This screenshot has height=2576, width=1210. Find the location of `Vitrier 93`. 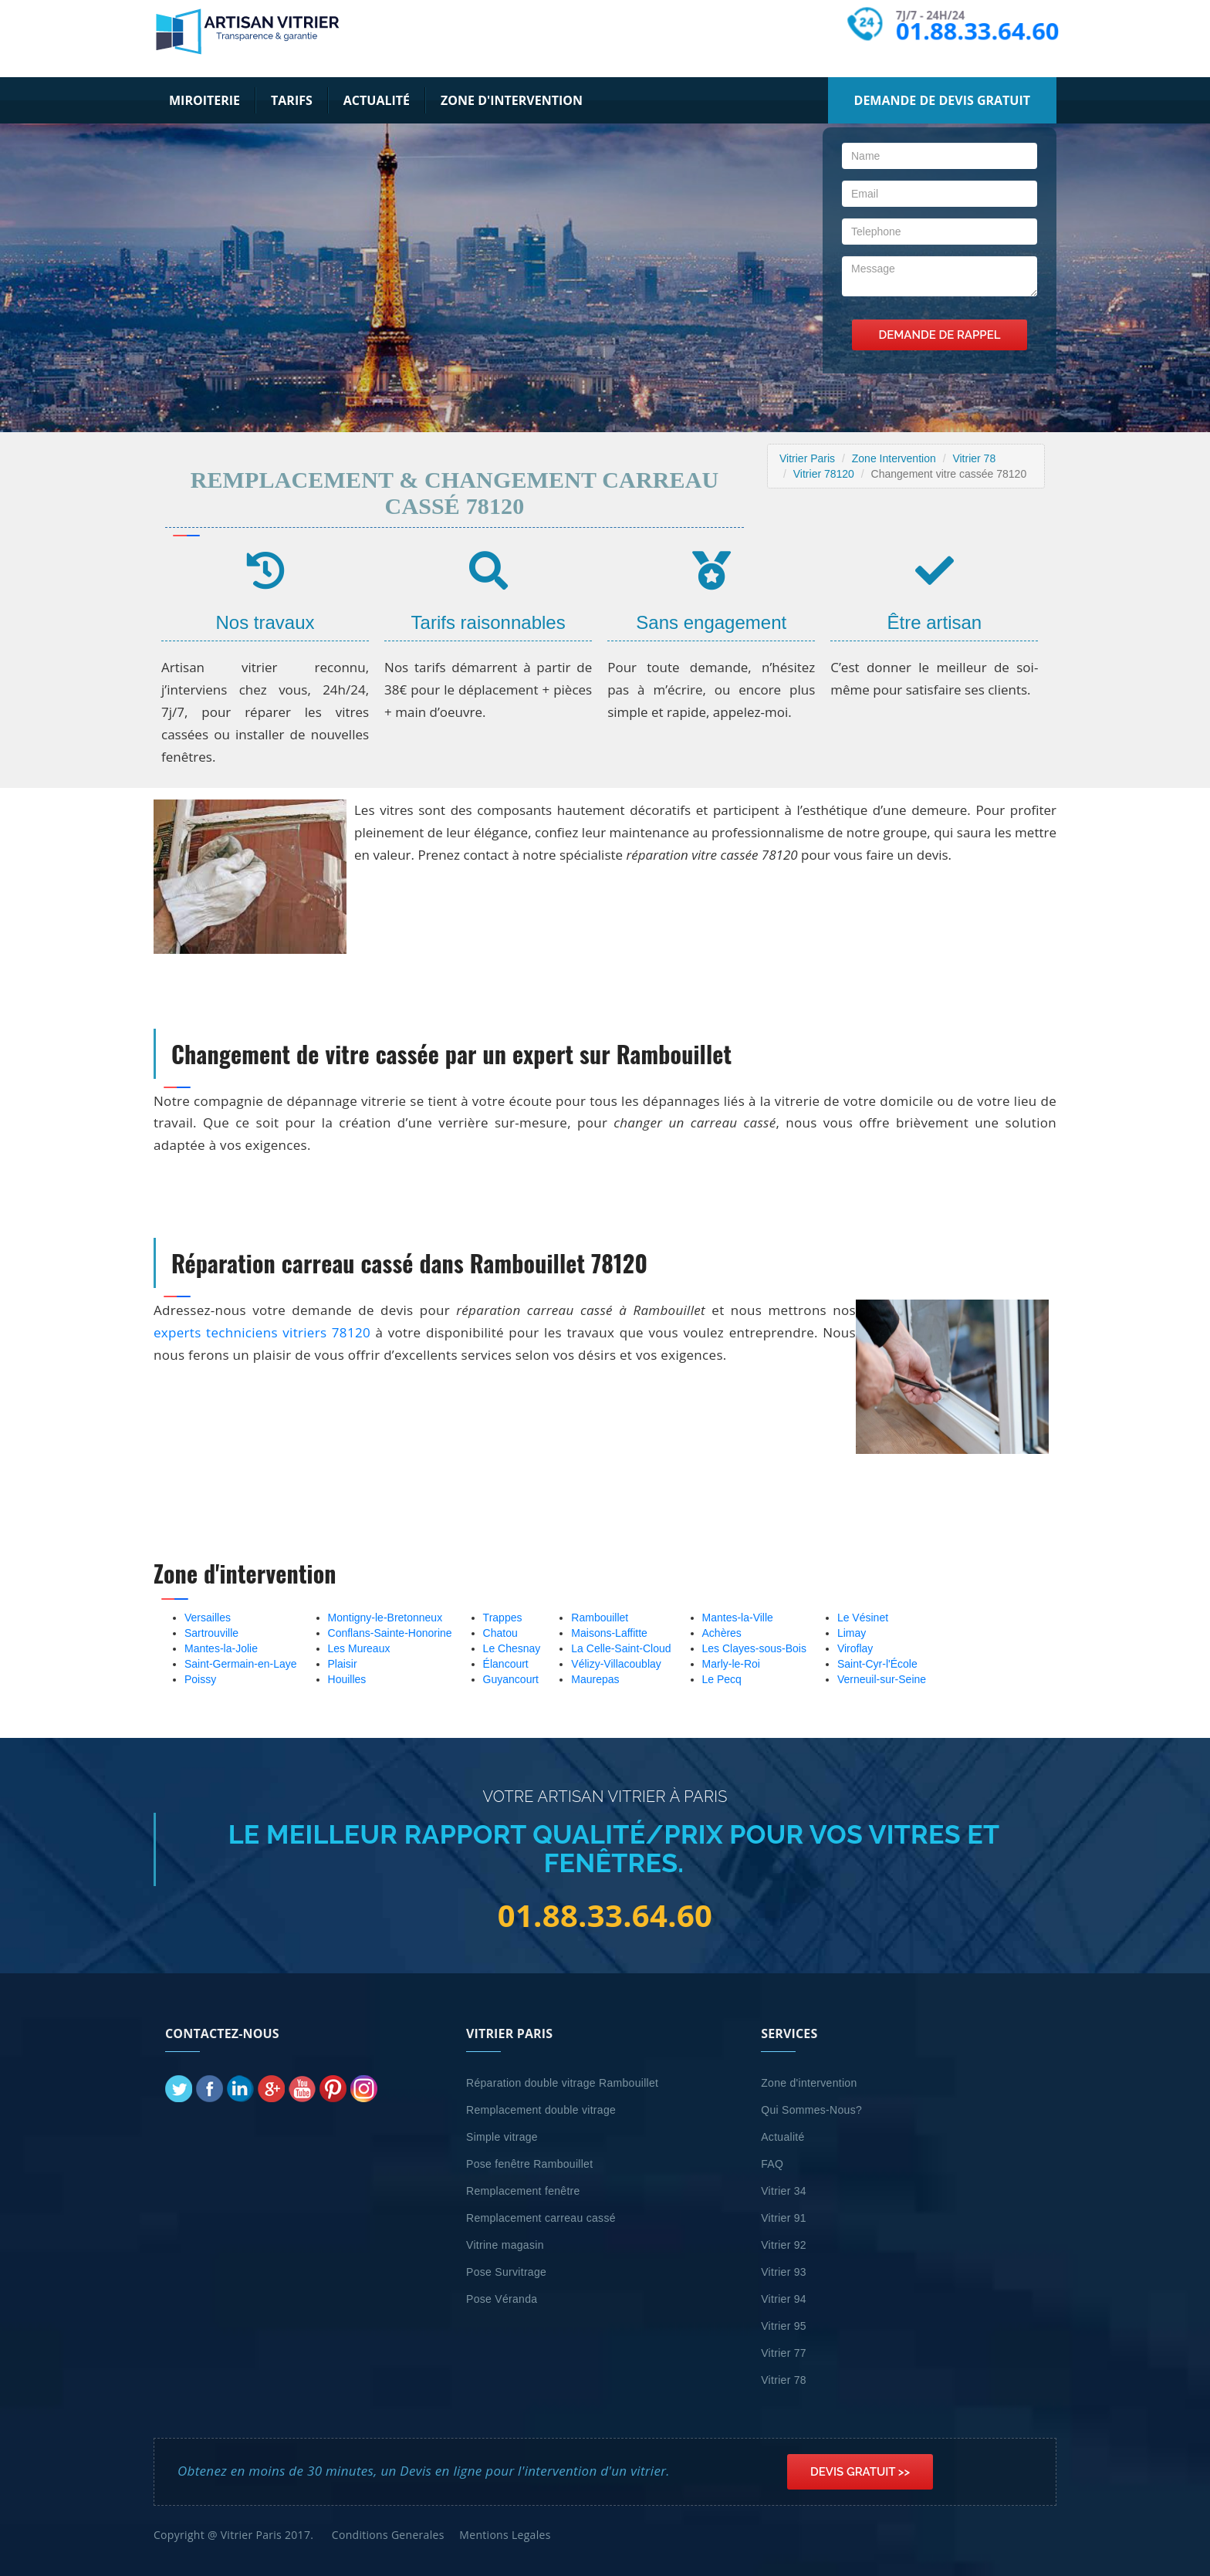

Vitrier 93 is located at coordinates (783, 2272).